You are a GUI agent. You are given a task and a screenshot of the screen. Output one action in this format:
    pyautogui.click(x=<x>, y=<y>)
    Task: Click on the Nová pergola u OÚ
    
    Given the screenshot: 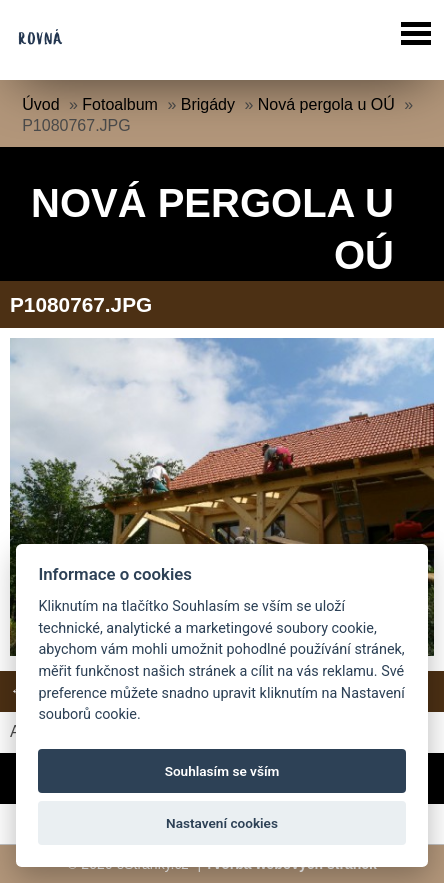 What is the action you would take?
    pyautogui.click(x=326, y=104)
    